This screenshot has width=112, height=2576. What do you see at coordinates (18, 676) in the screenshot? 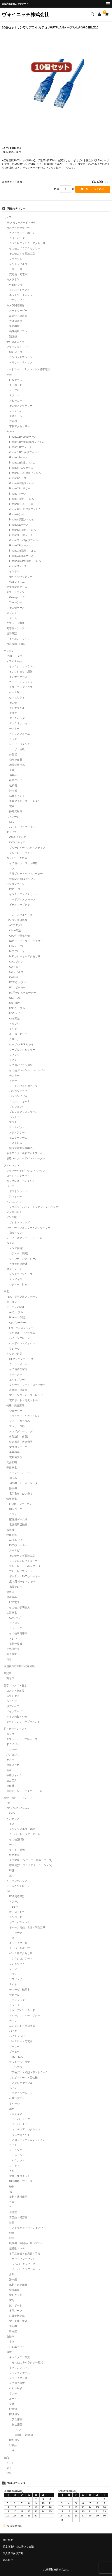
I see `インナーケース` at bounding box center [18, 676].